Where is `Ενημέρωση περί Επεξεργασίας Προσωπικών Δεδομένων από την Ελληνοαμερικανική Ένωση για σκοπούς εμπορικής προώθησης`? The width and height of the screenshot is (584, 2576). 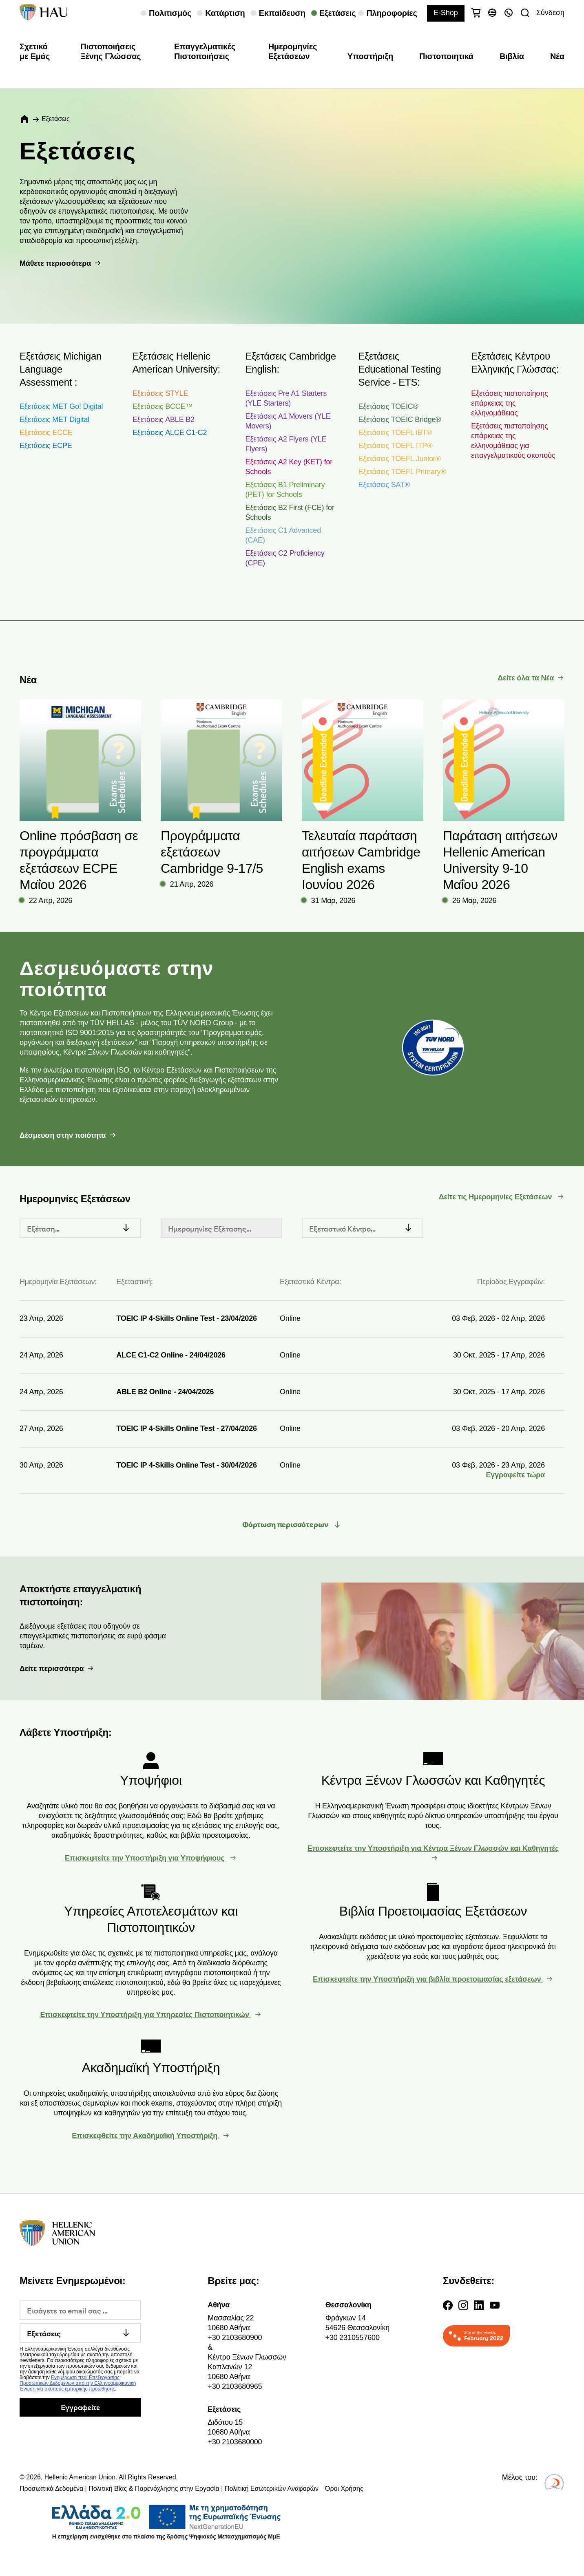
Ενημέρωση περί Επεξεργασίας Προσωπικών Δεδομένων από την Ελληνοαμερικανική Ένωση για σκοπούς εμπορικής προώθησης is located at coordinates (78, 2383).